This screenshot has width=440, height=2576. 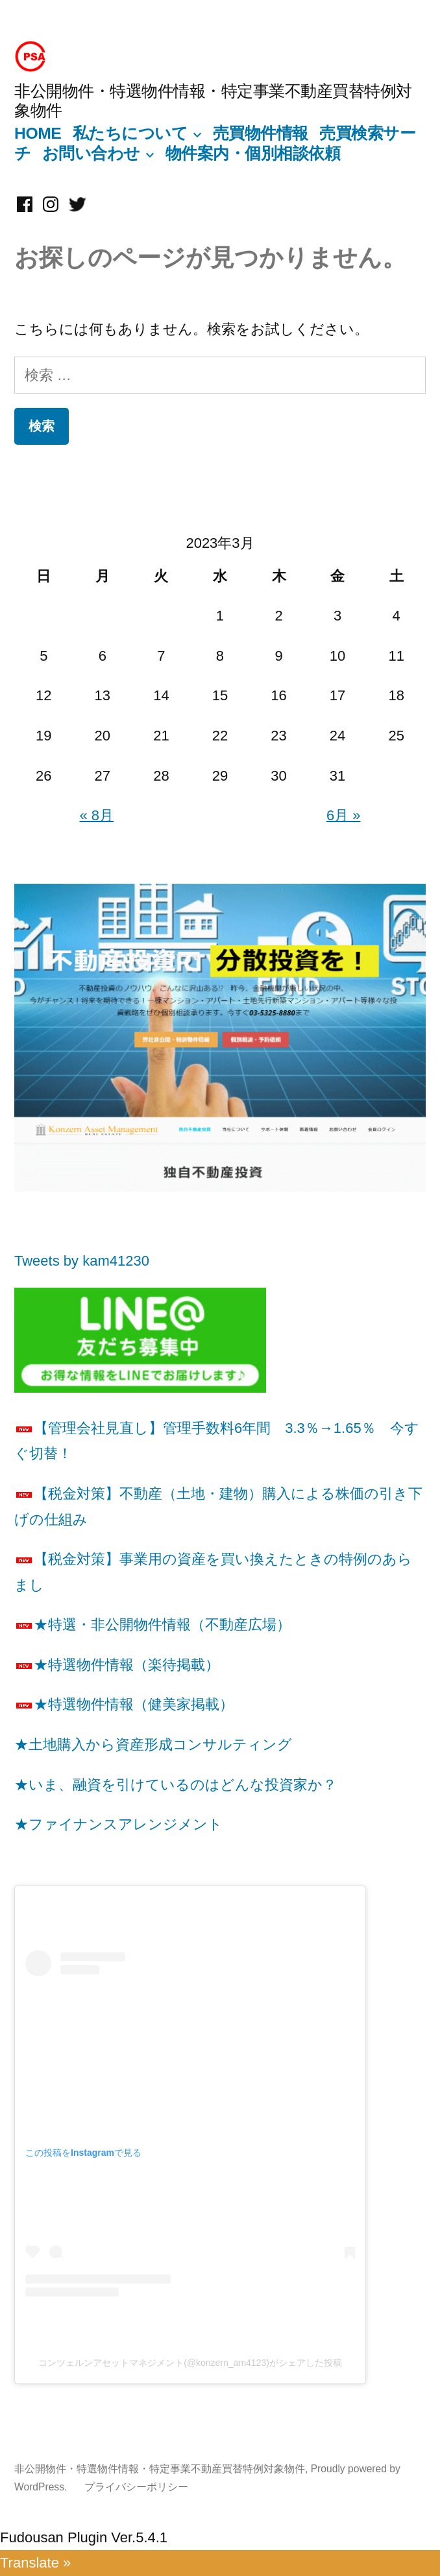 What do you see at coordinates (97, 815) in the screenshot?
I see `« 8月` at bounding box center [97, 815].